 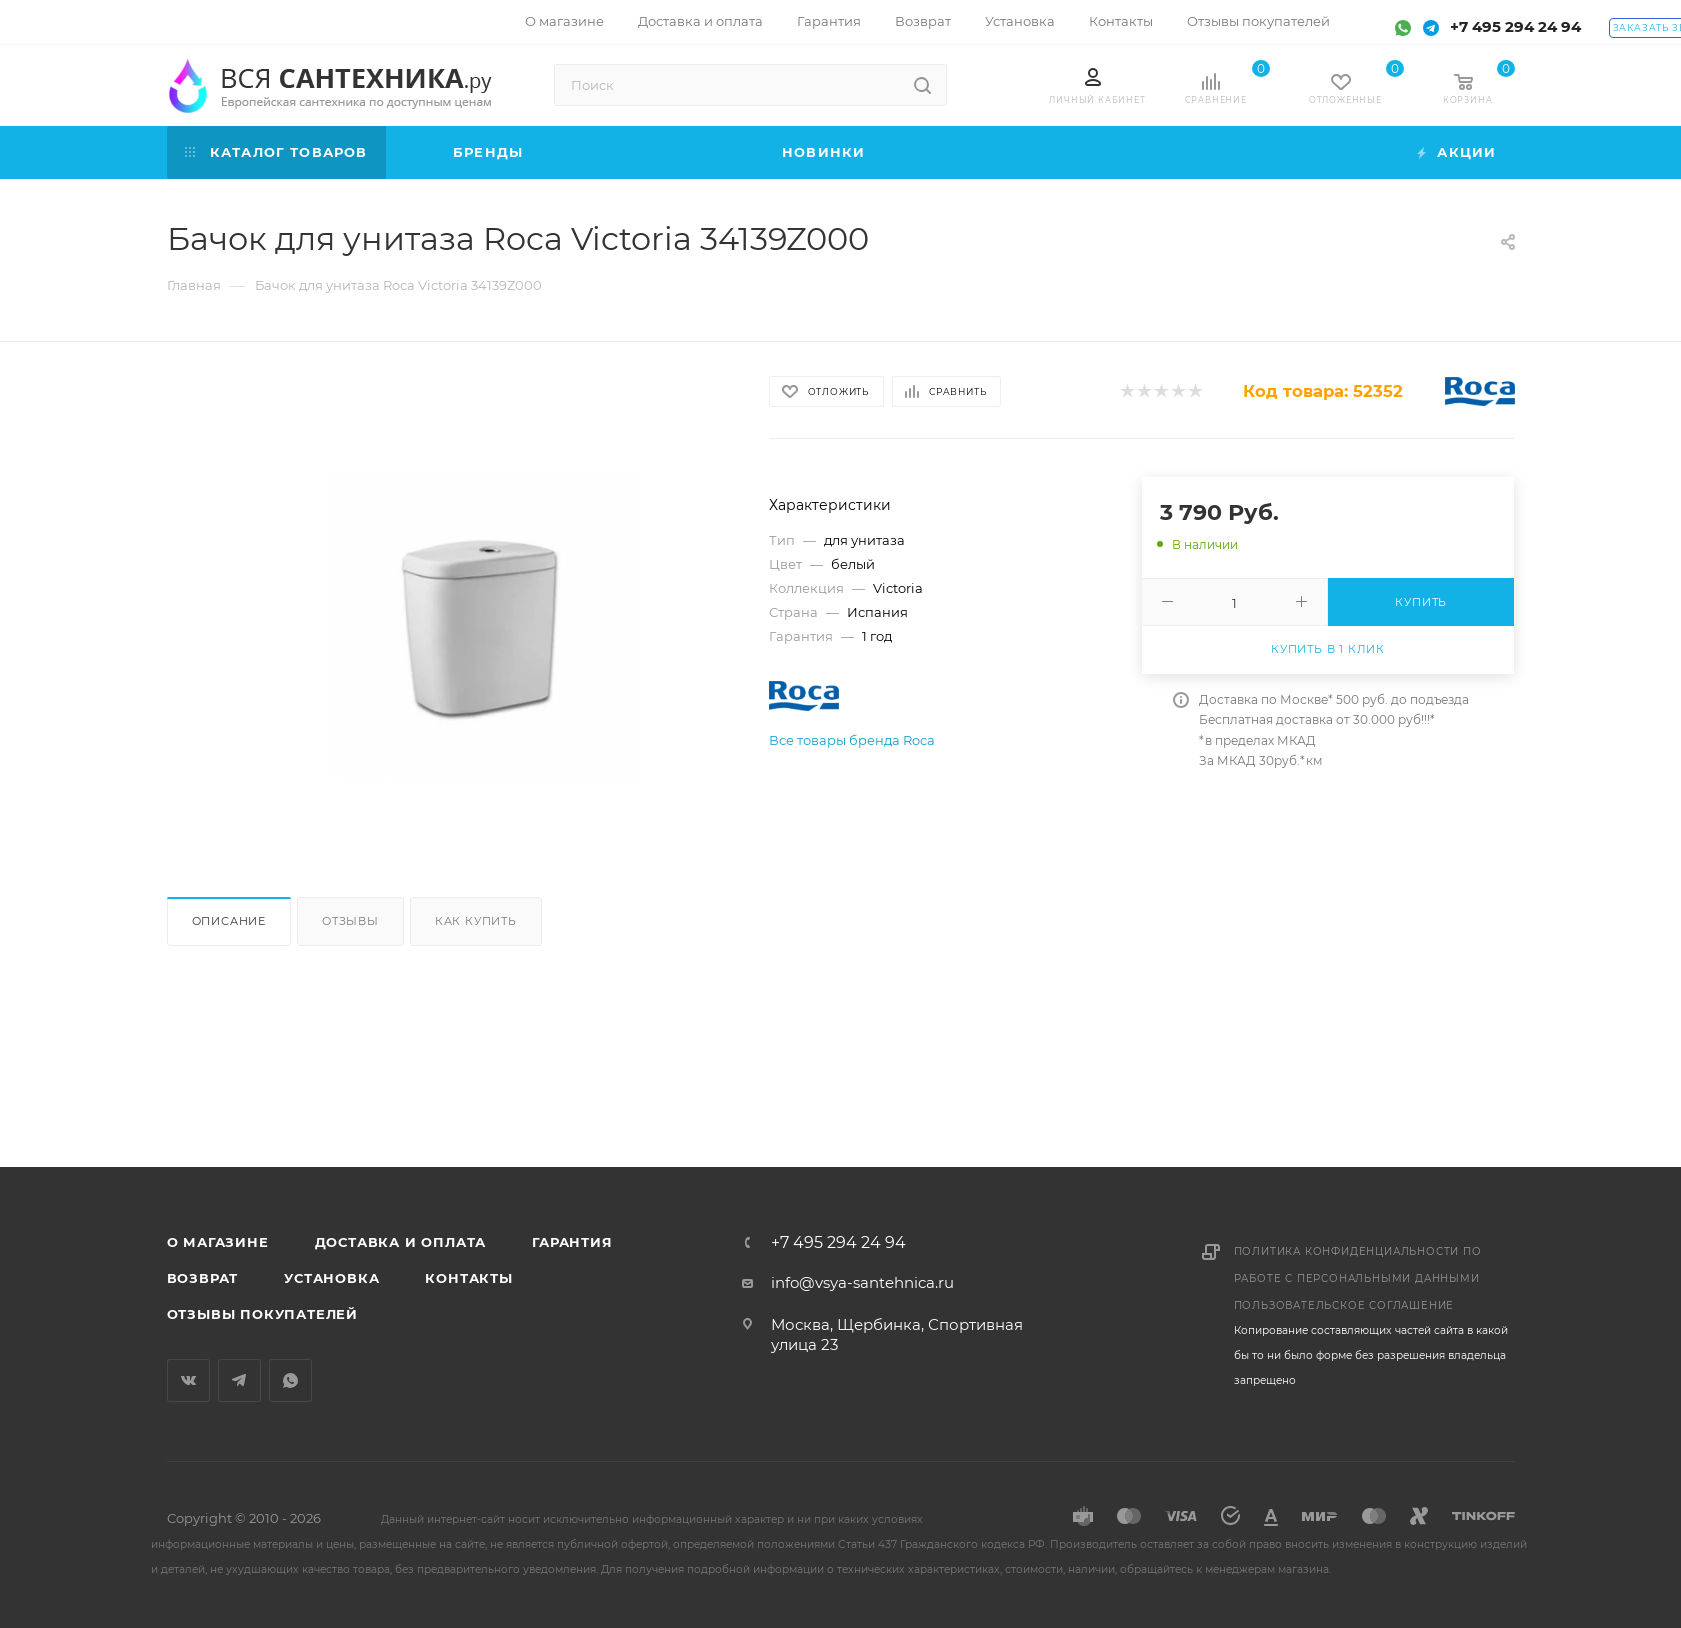 I want to click on Все товары бренда Roca, so click(x=852, y=740).